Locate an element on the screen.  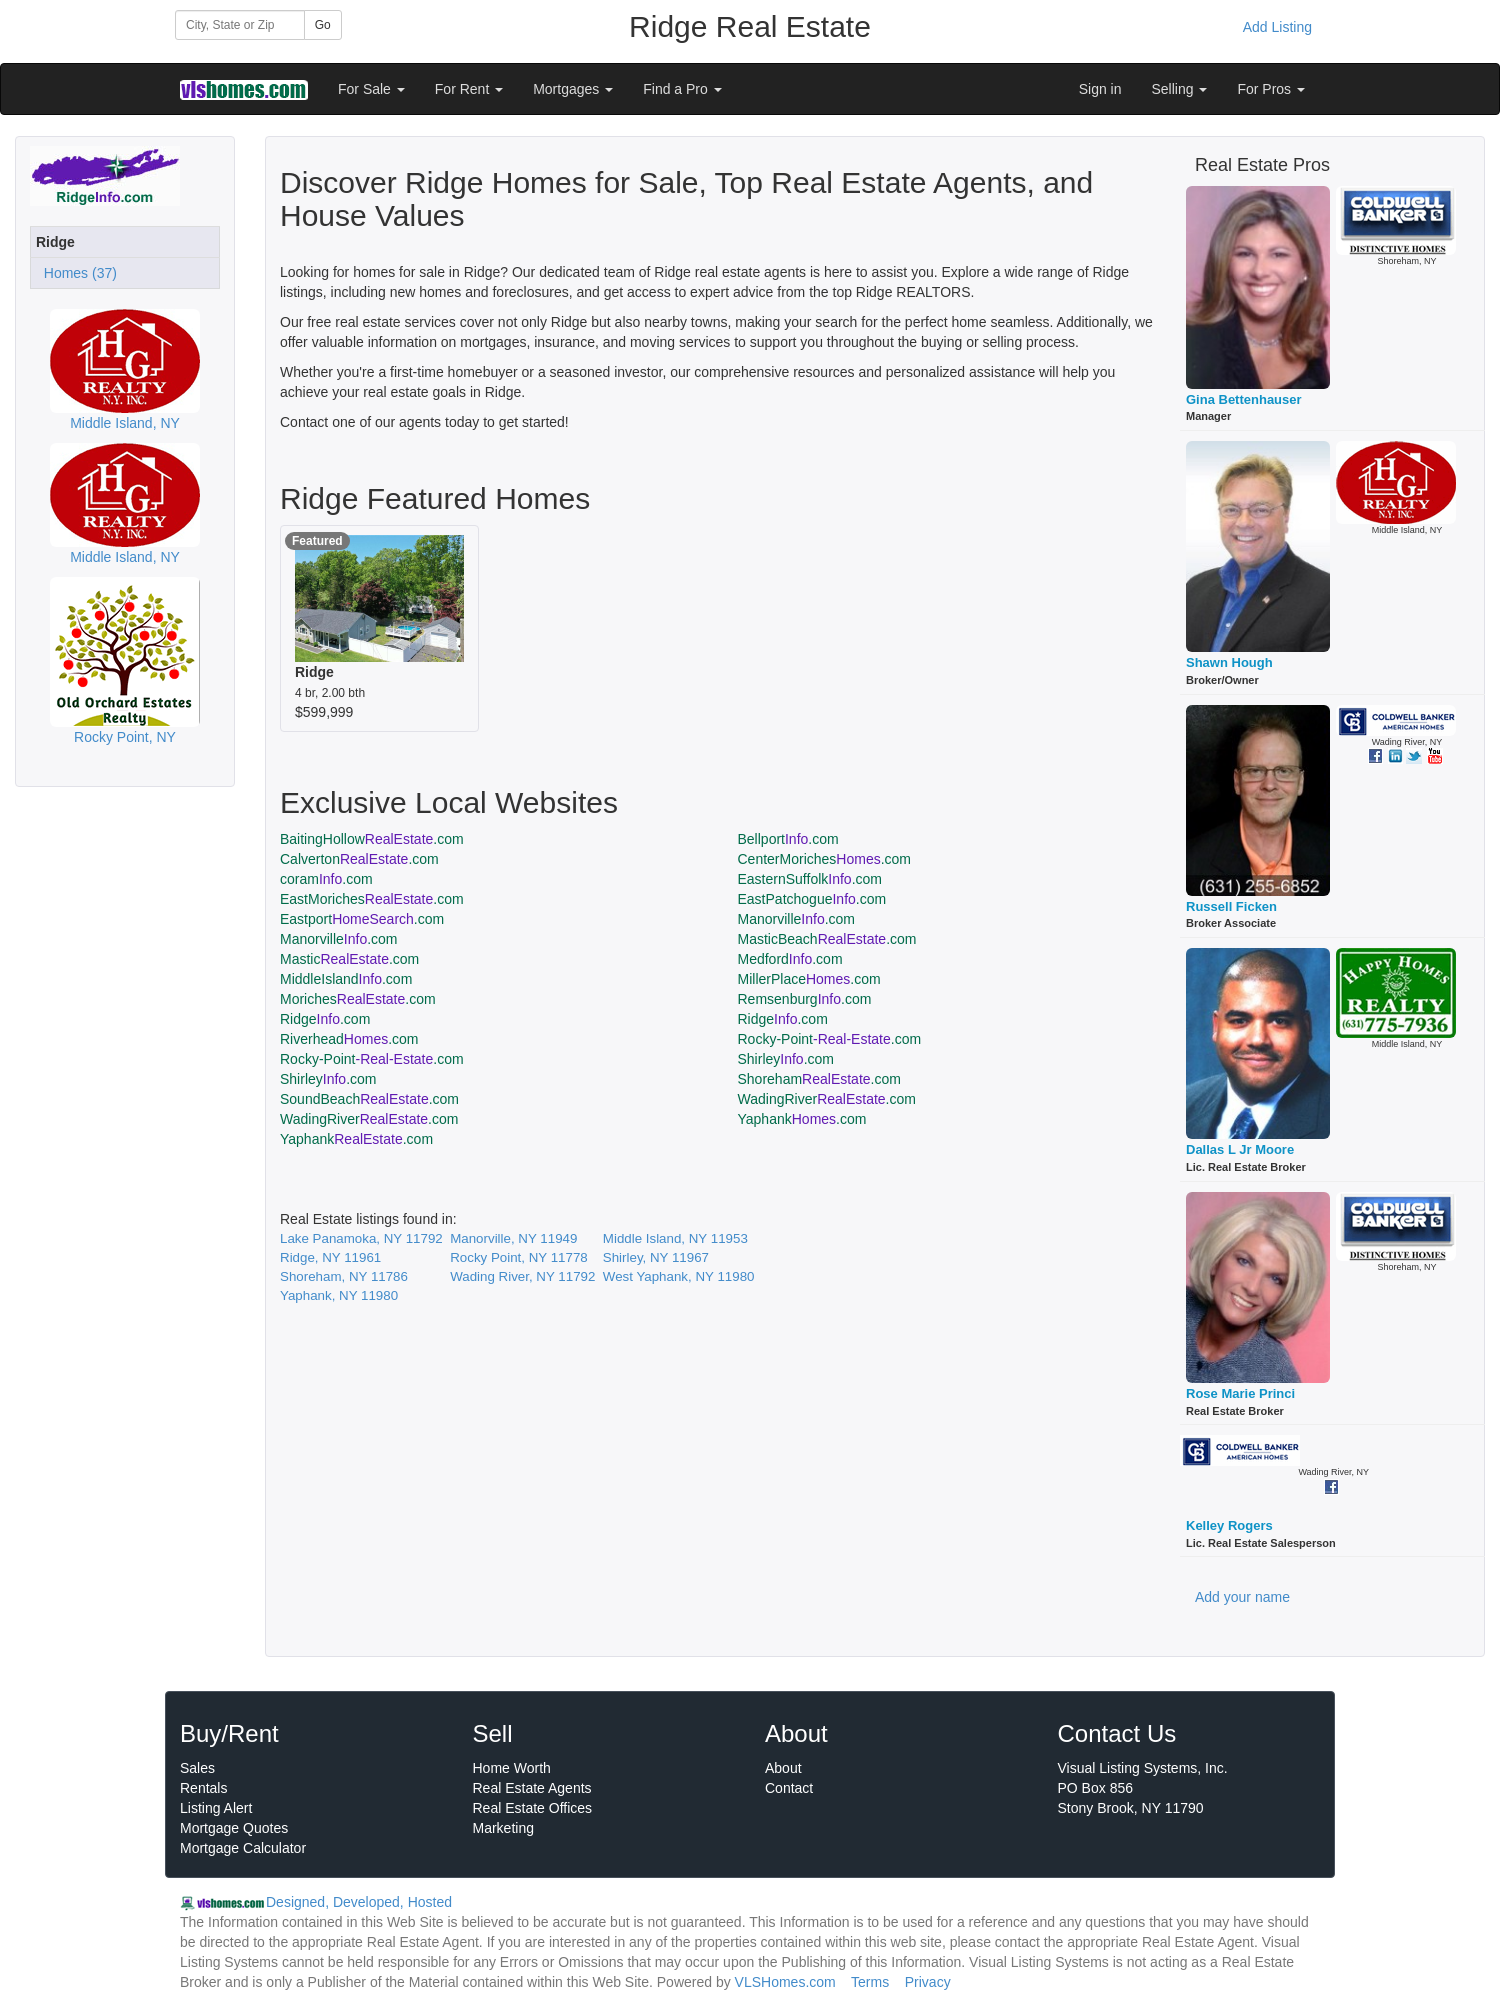
Shirley, NY 11967 is located at coordinates (656, 1257).